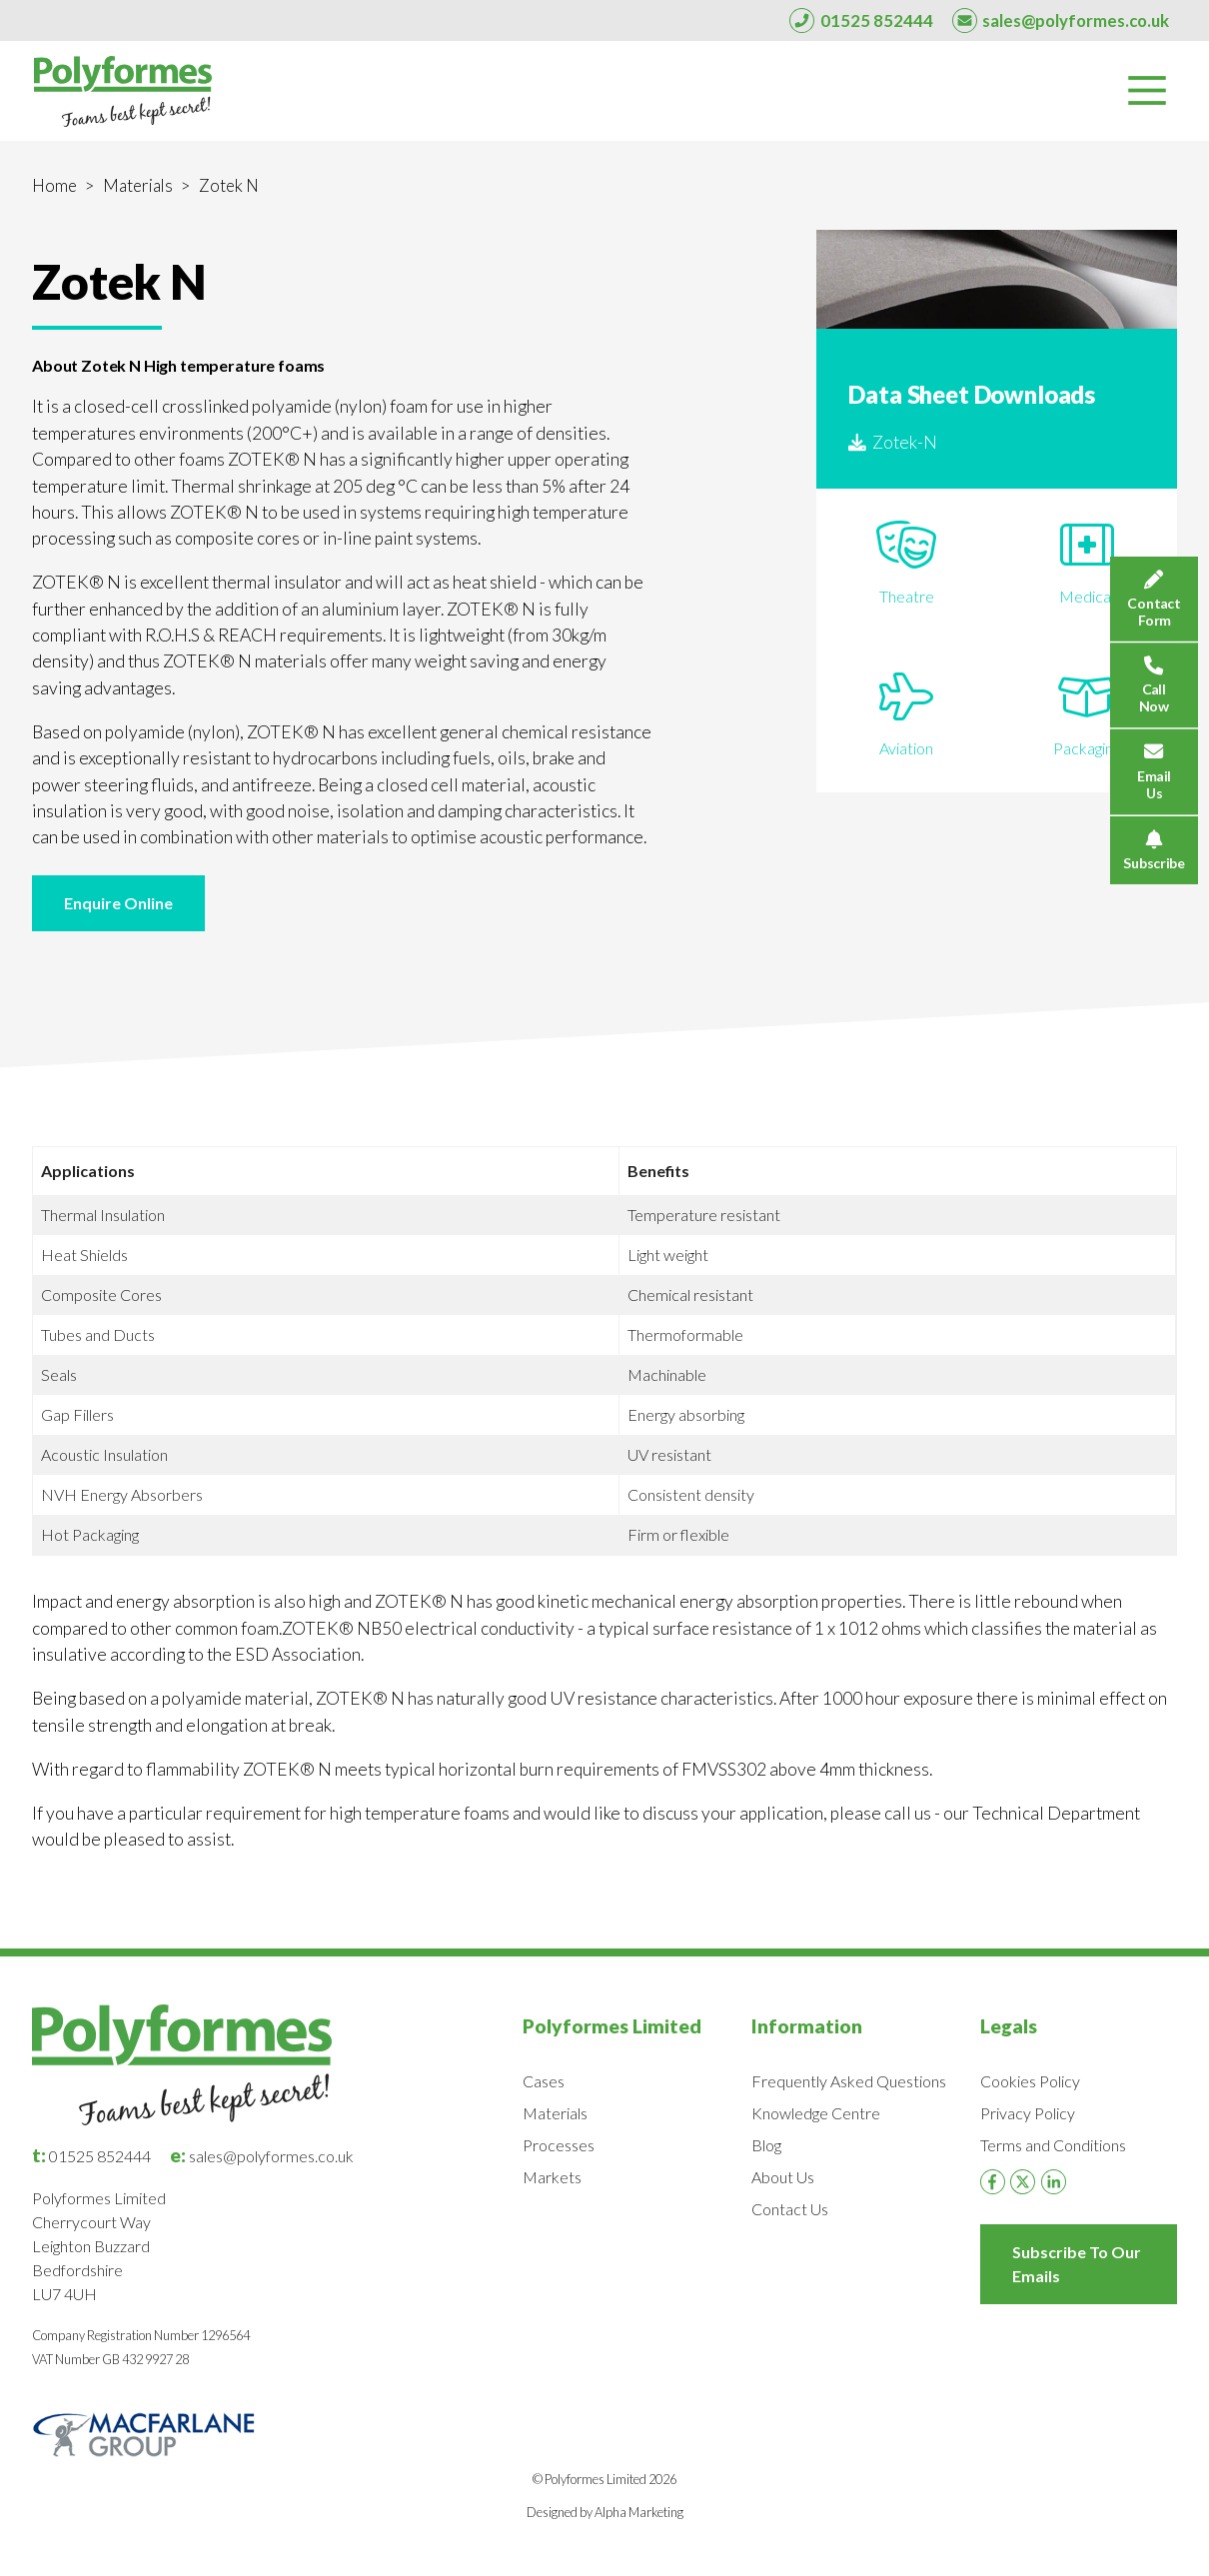 The height and width of the screenshot is (2576, 1209). What do you see at coordinates (118, 902) in the screenshot?
I see `Enquire Online` at bounding box center [118, 902].